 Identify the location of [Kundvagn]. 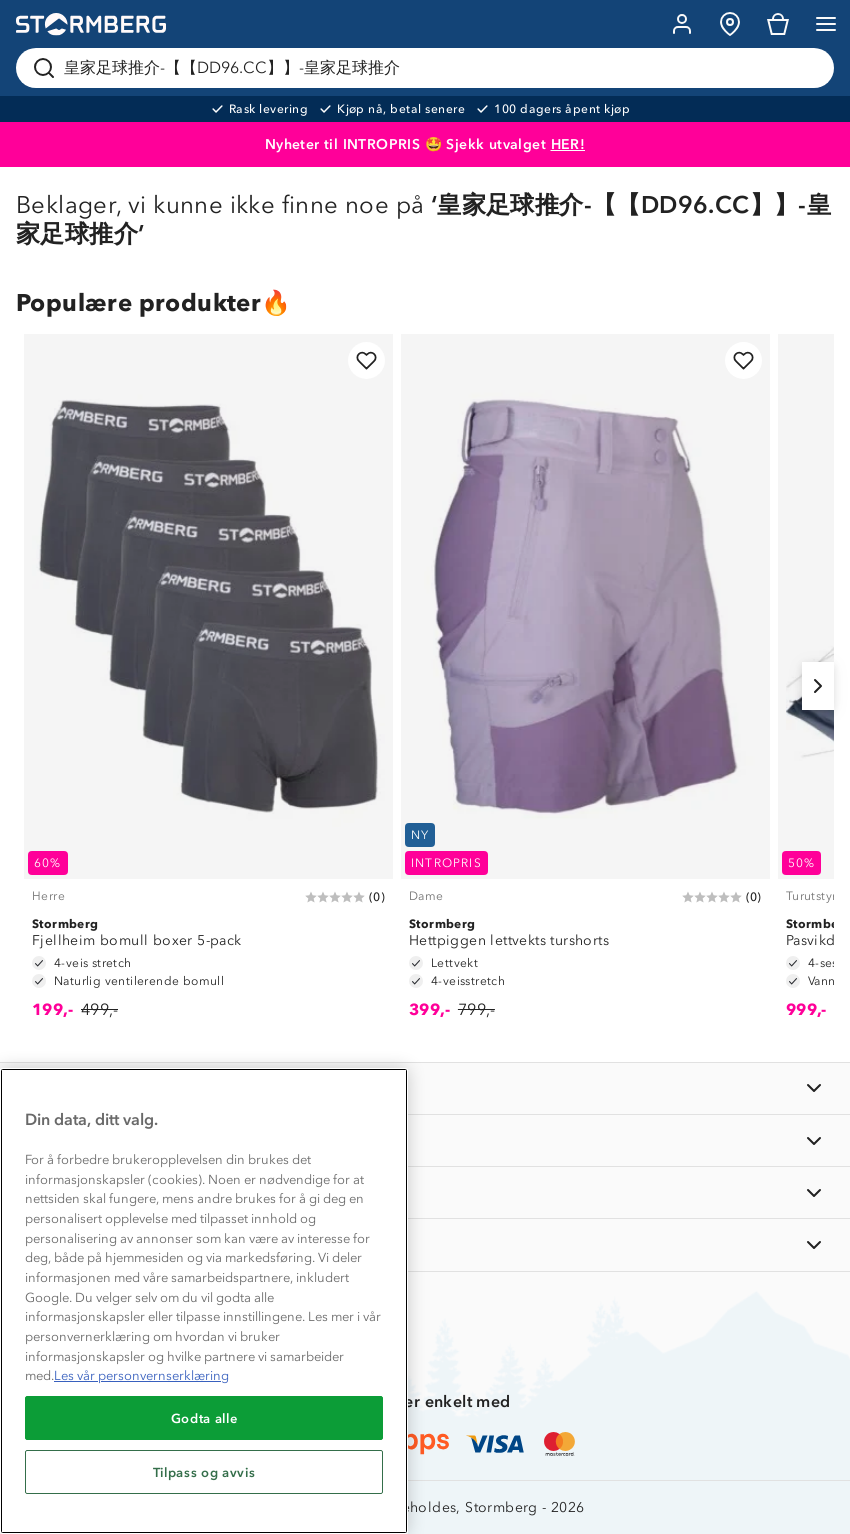
(778, 24).